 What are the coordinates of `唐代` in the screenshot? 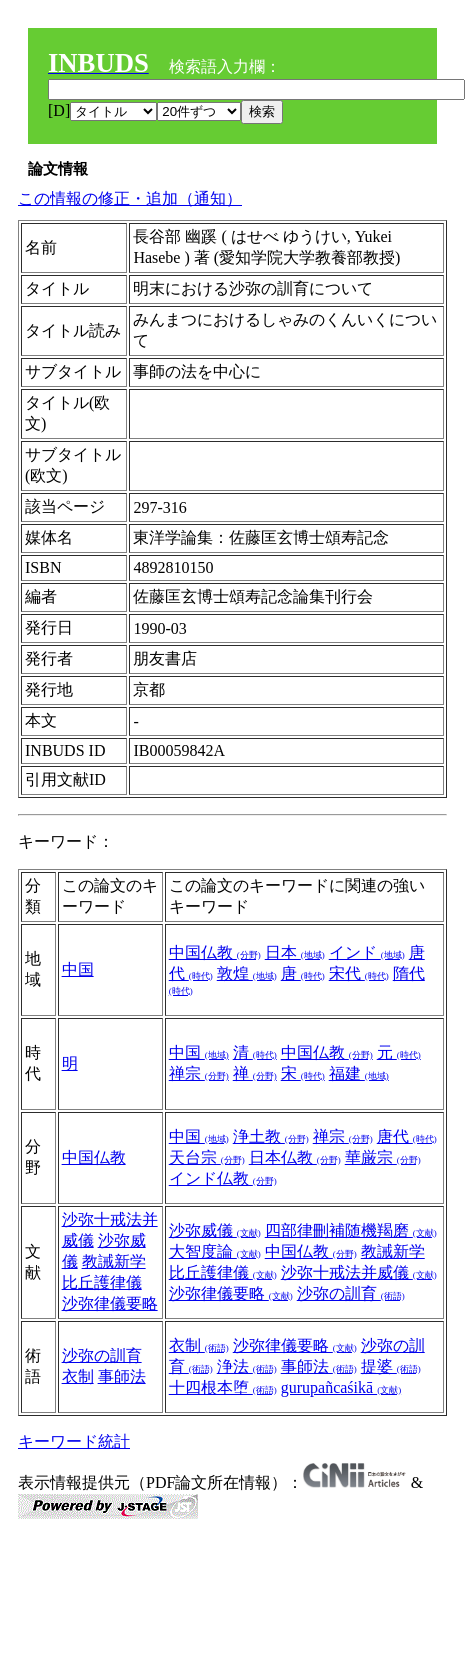 It's located at (407, 1136).